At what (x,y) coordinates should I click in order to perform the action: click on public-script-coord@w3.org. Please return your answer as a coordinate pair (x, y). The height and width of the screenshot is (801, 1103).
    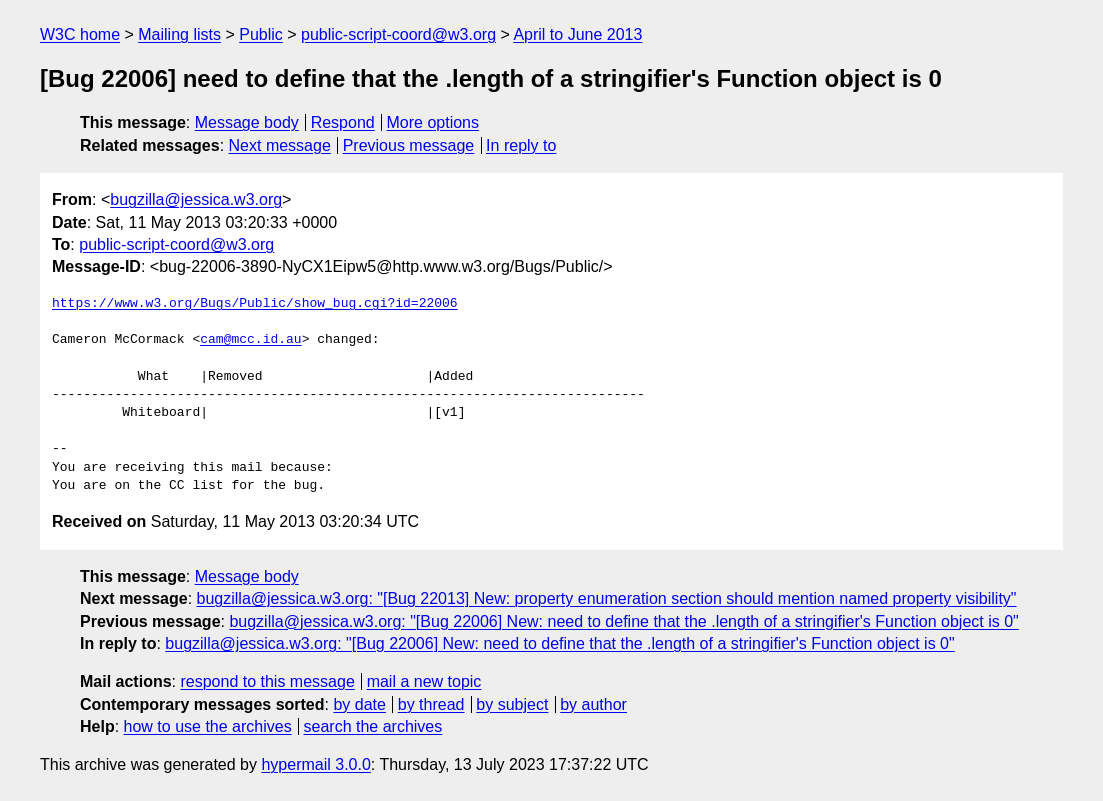
    Looking at the image, I should click on (398, 34).